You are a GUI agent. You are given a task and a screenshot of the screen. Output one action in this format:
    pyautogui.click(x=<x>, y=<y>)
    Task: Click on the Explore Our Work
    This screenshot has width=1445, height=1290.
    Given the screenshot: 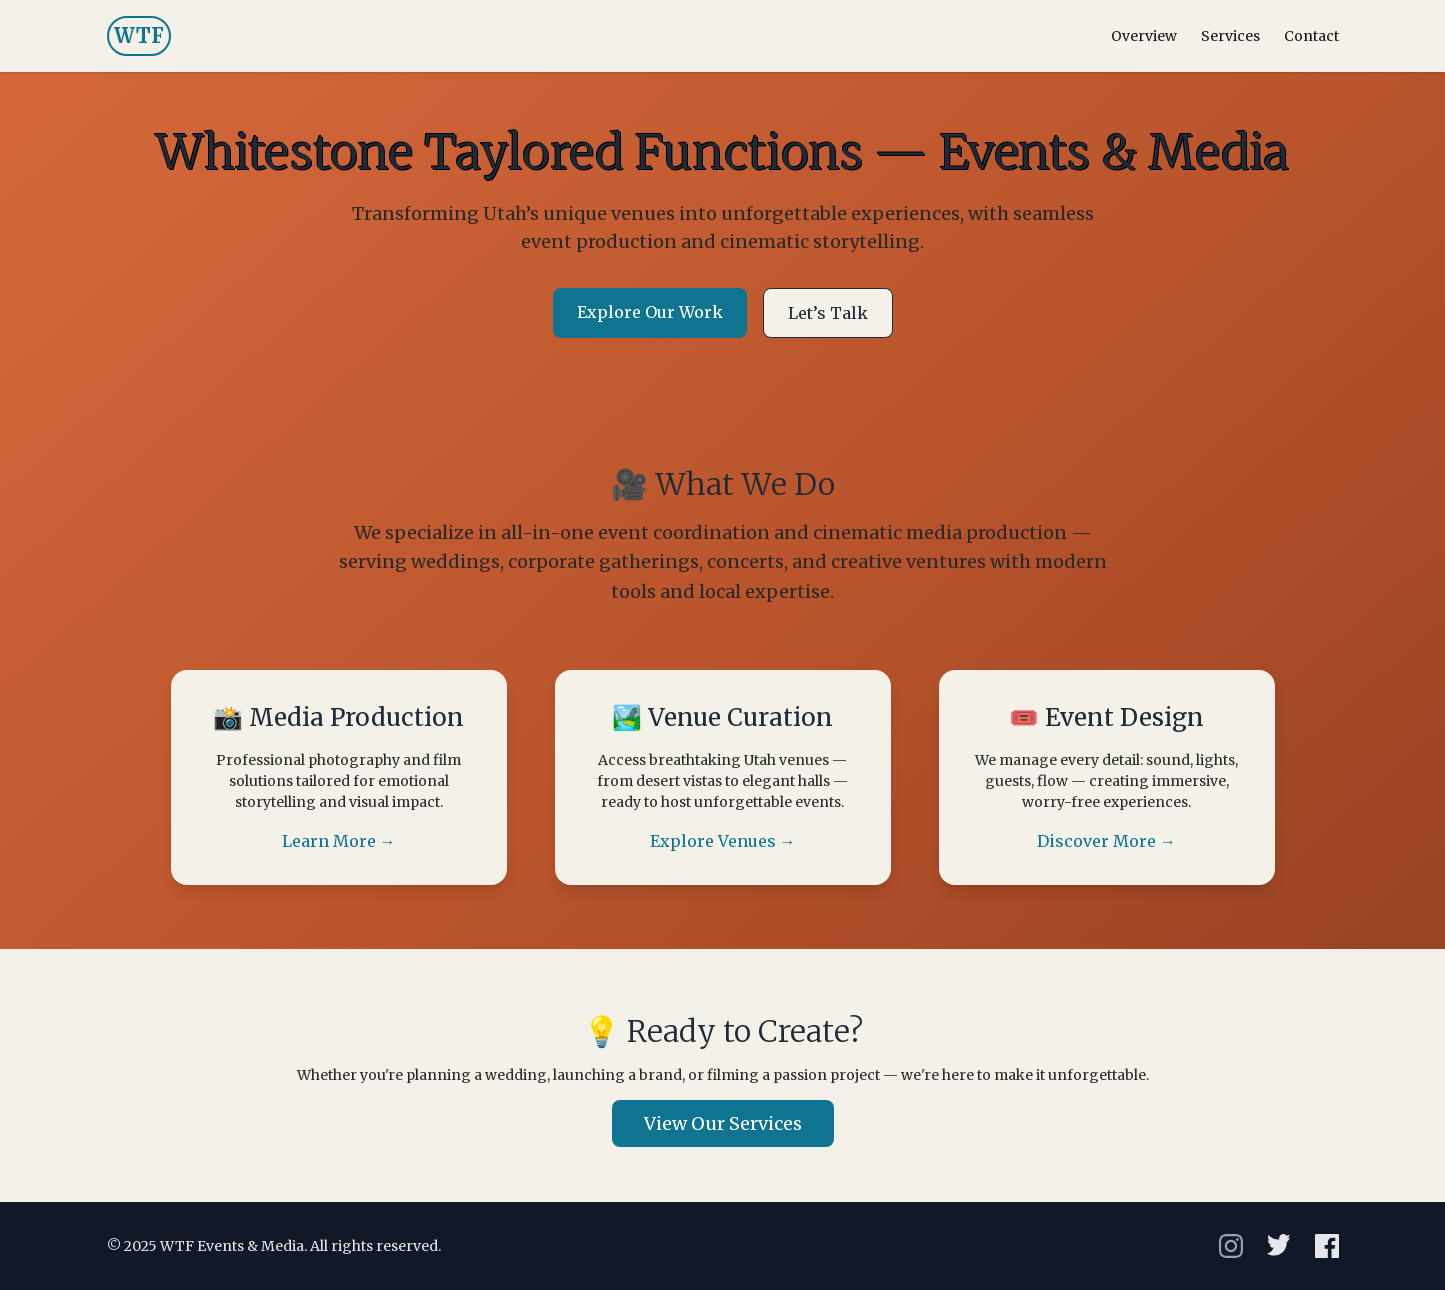 What is the action you would take?
    pyautogui.click(x=650, y=312)
    